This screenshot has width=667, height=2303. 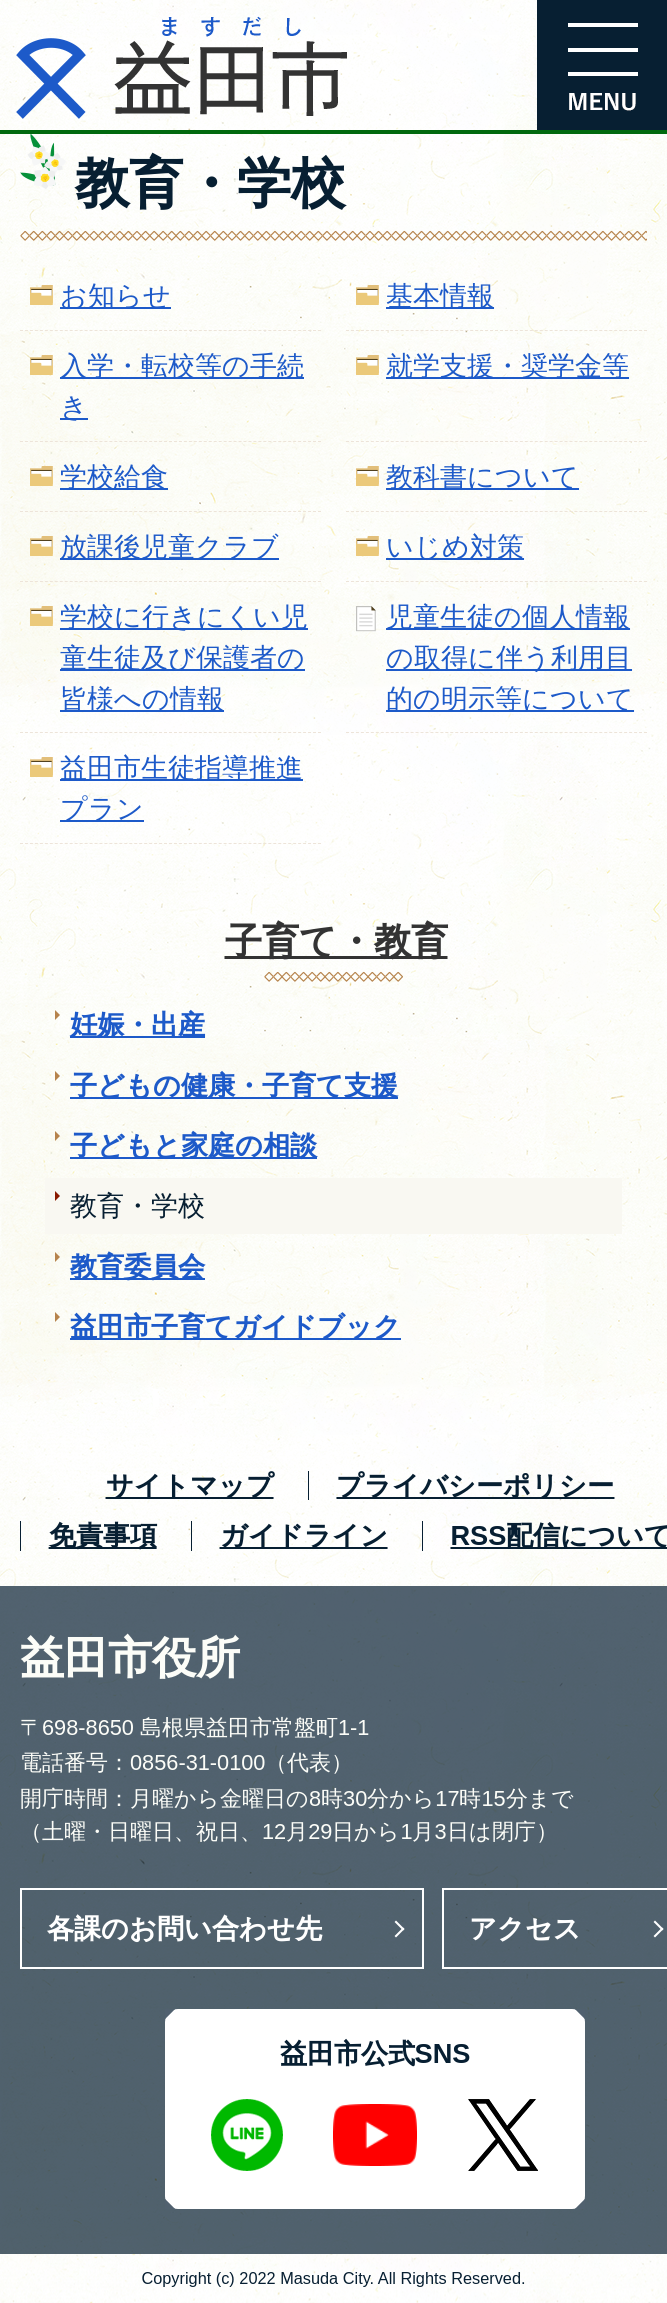 I want to click on いじめ対策, so click(x=455, y=546).